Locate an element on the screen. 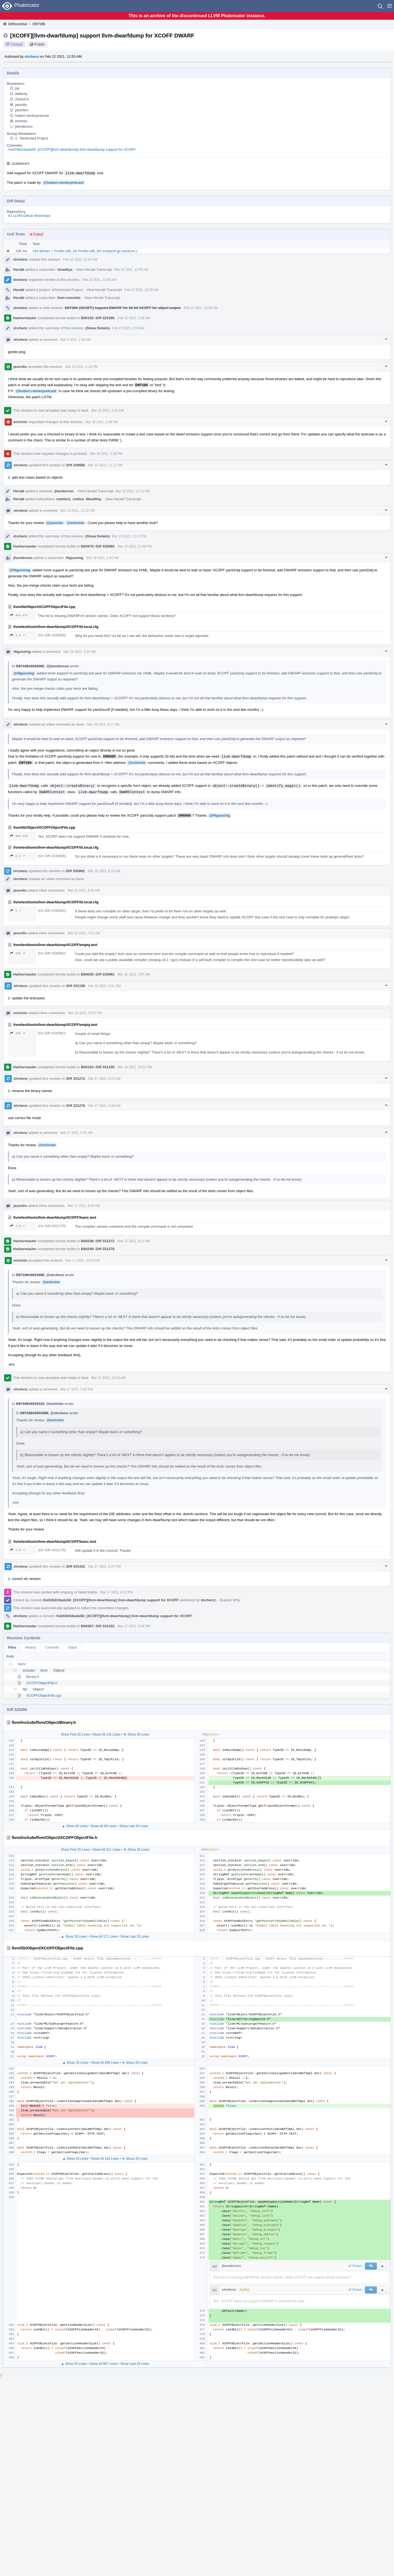 The image size is (394, 2576). hubert.reinterpretcast is located at coordinates (32, 115).